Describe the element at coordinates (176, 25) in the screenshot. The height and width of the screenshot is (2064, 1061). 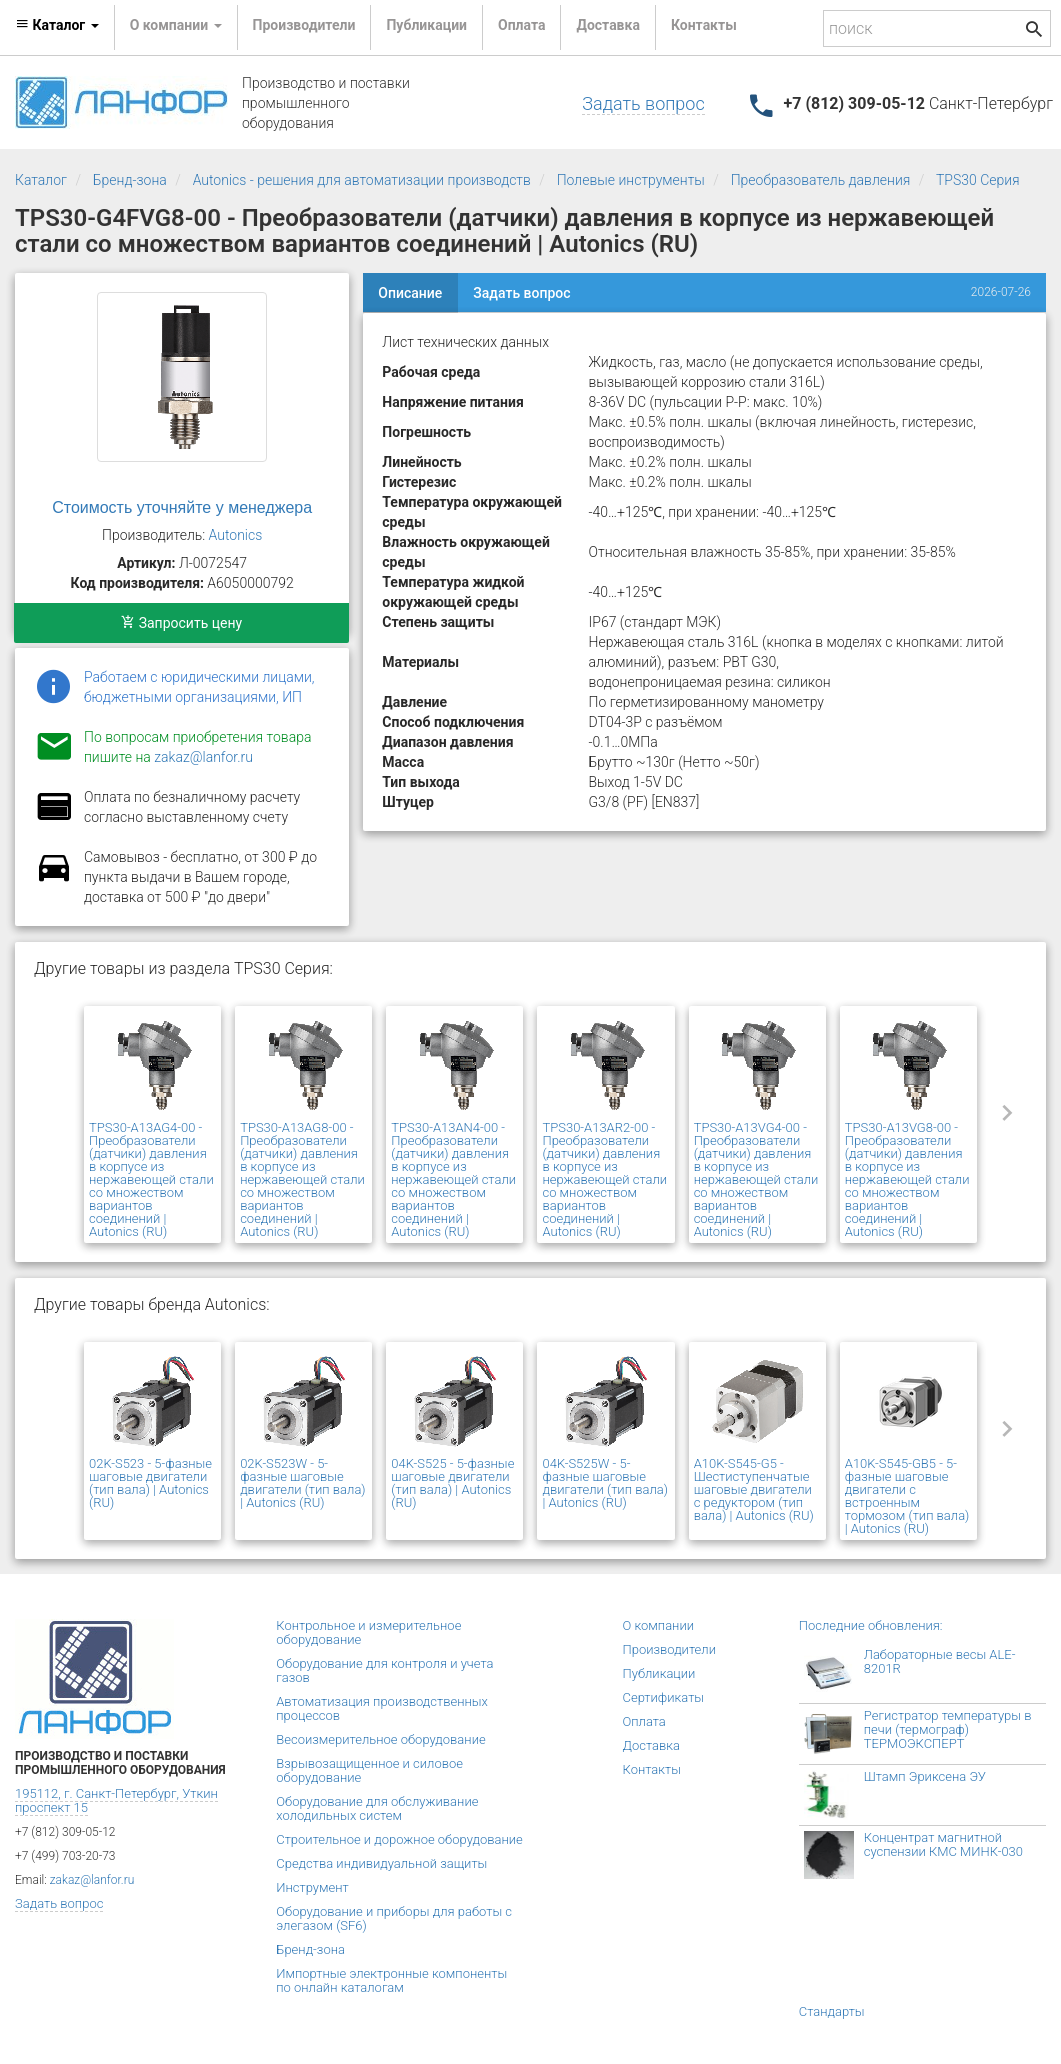
I see `О компании [button]` at that location.